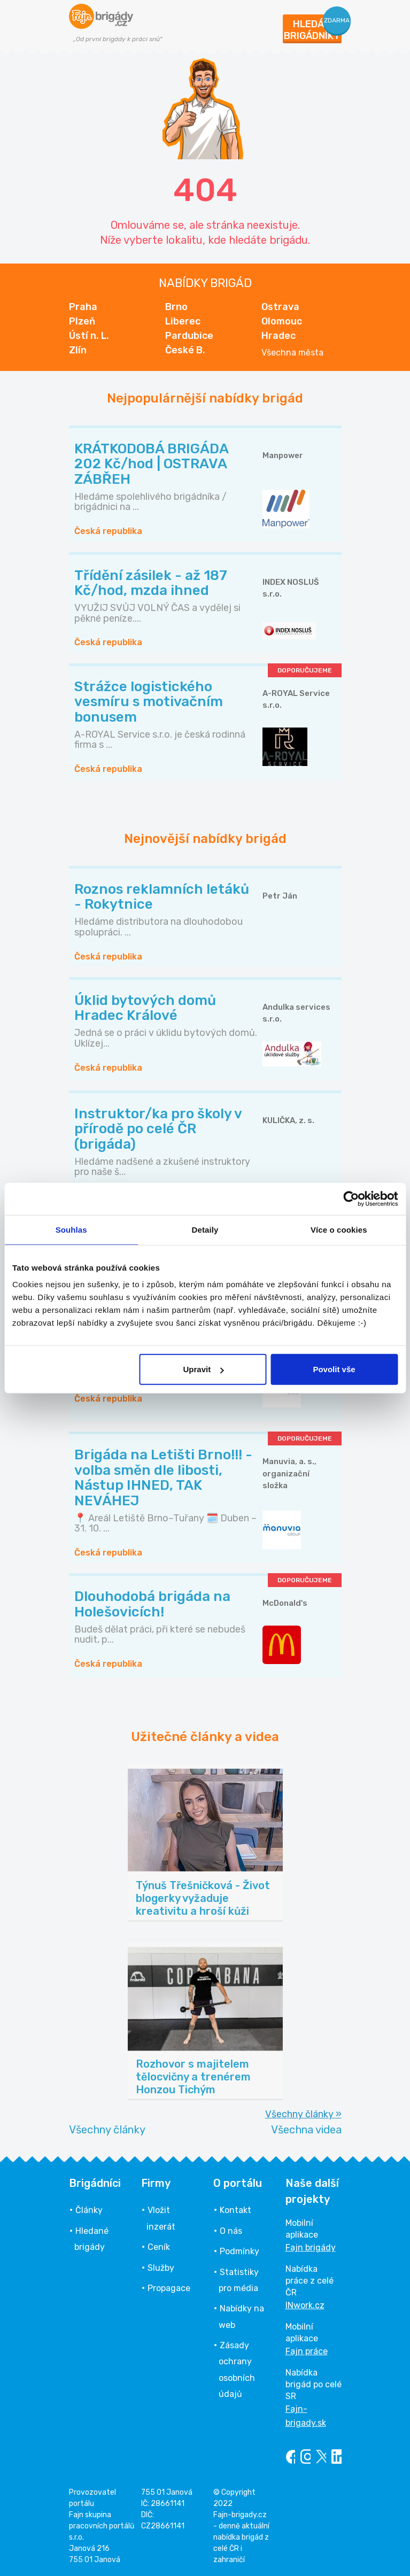 The height and width of the screenshot is (2576, 410). What do you see at coordinates (304, 2305) in the screenshot?
I see `INwork.cz` at bounding box center [304, 2305].